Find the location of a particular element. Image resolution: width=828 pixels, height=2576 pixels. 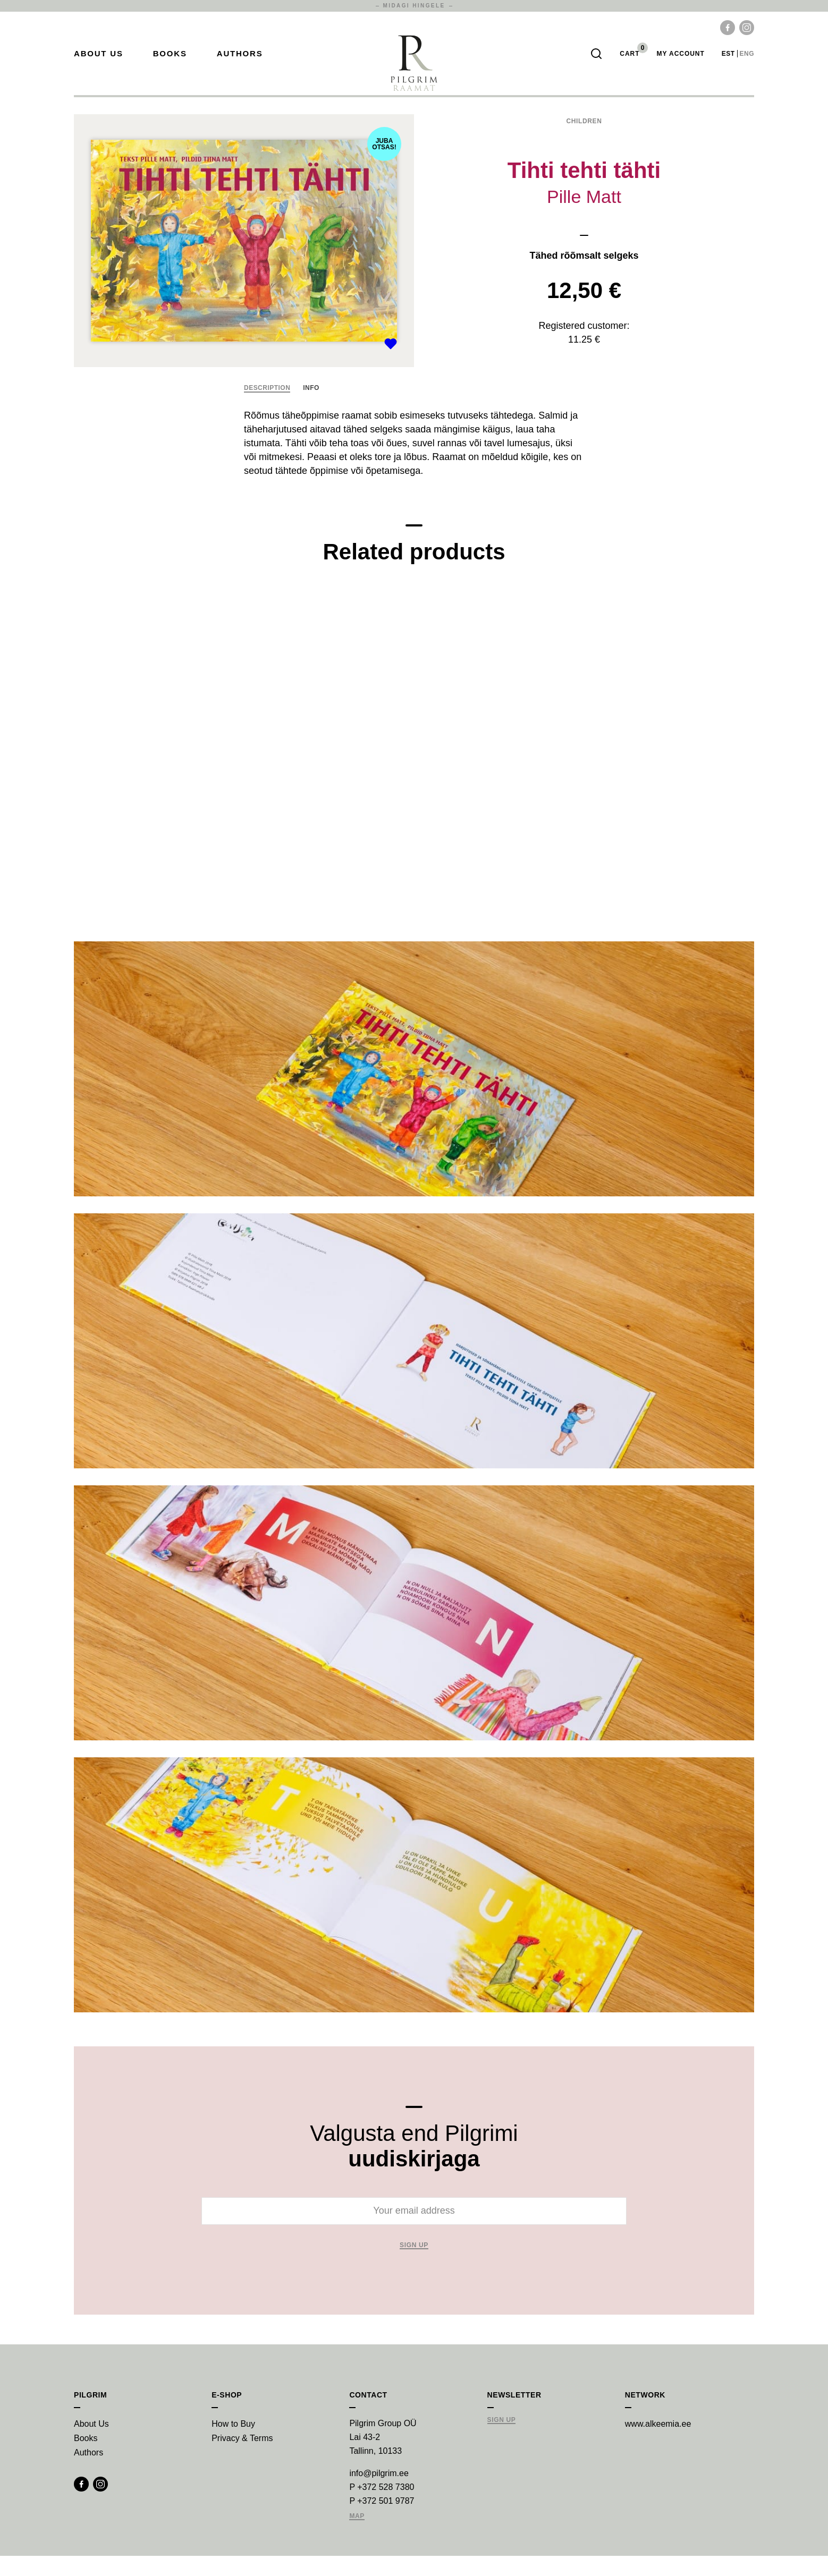

www.alkeemia.ee is located at coordinates (658, 2444).